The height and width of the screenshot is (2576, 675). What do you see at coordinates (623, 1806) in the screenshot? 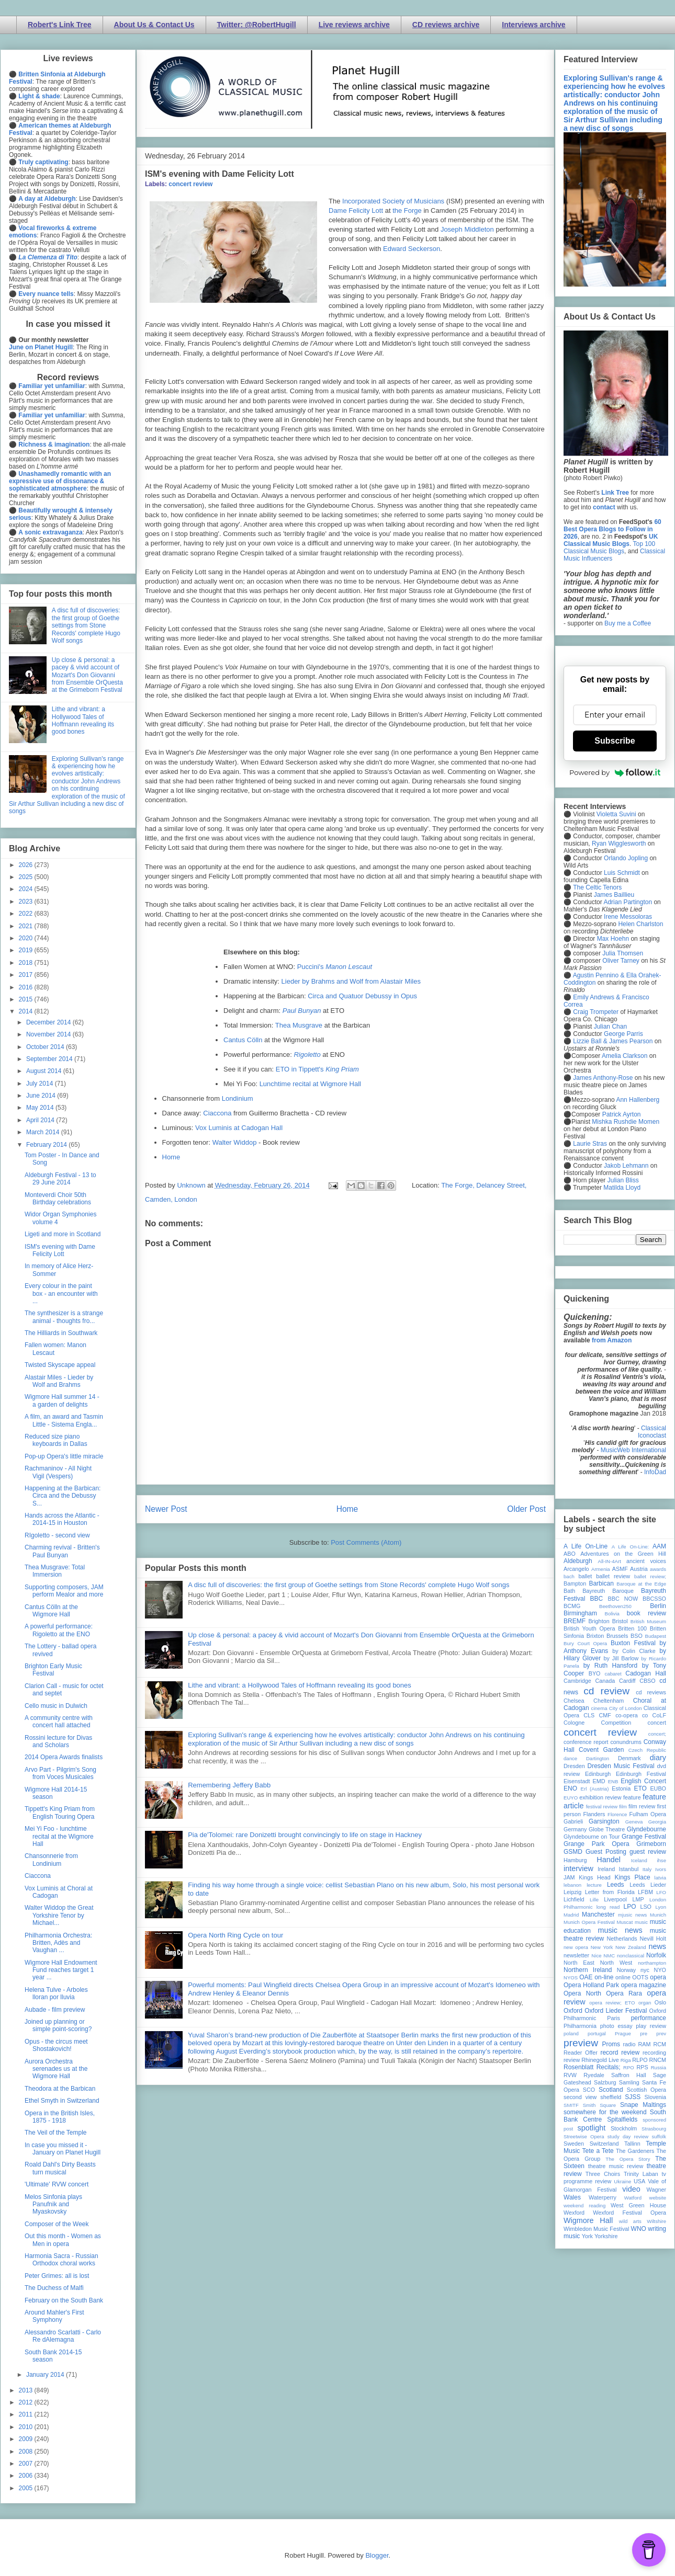
I see `film` at bounding box center [623, 1806].